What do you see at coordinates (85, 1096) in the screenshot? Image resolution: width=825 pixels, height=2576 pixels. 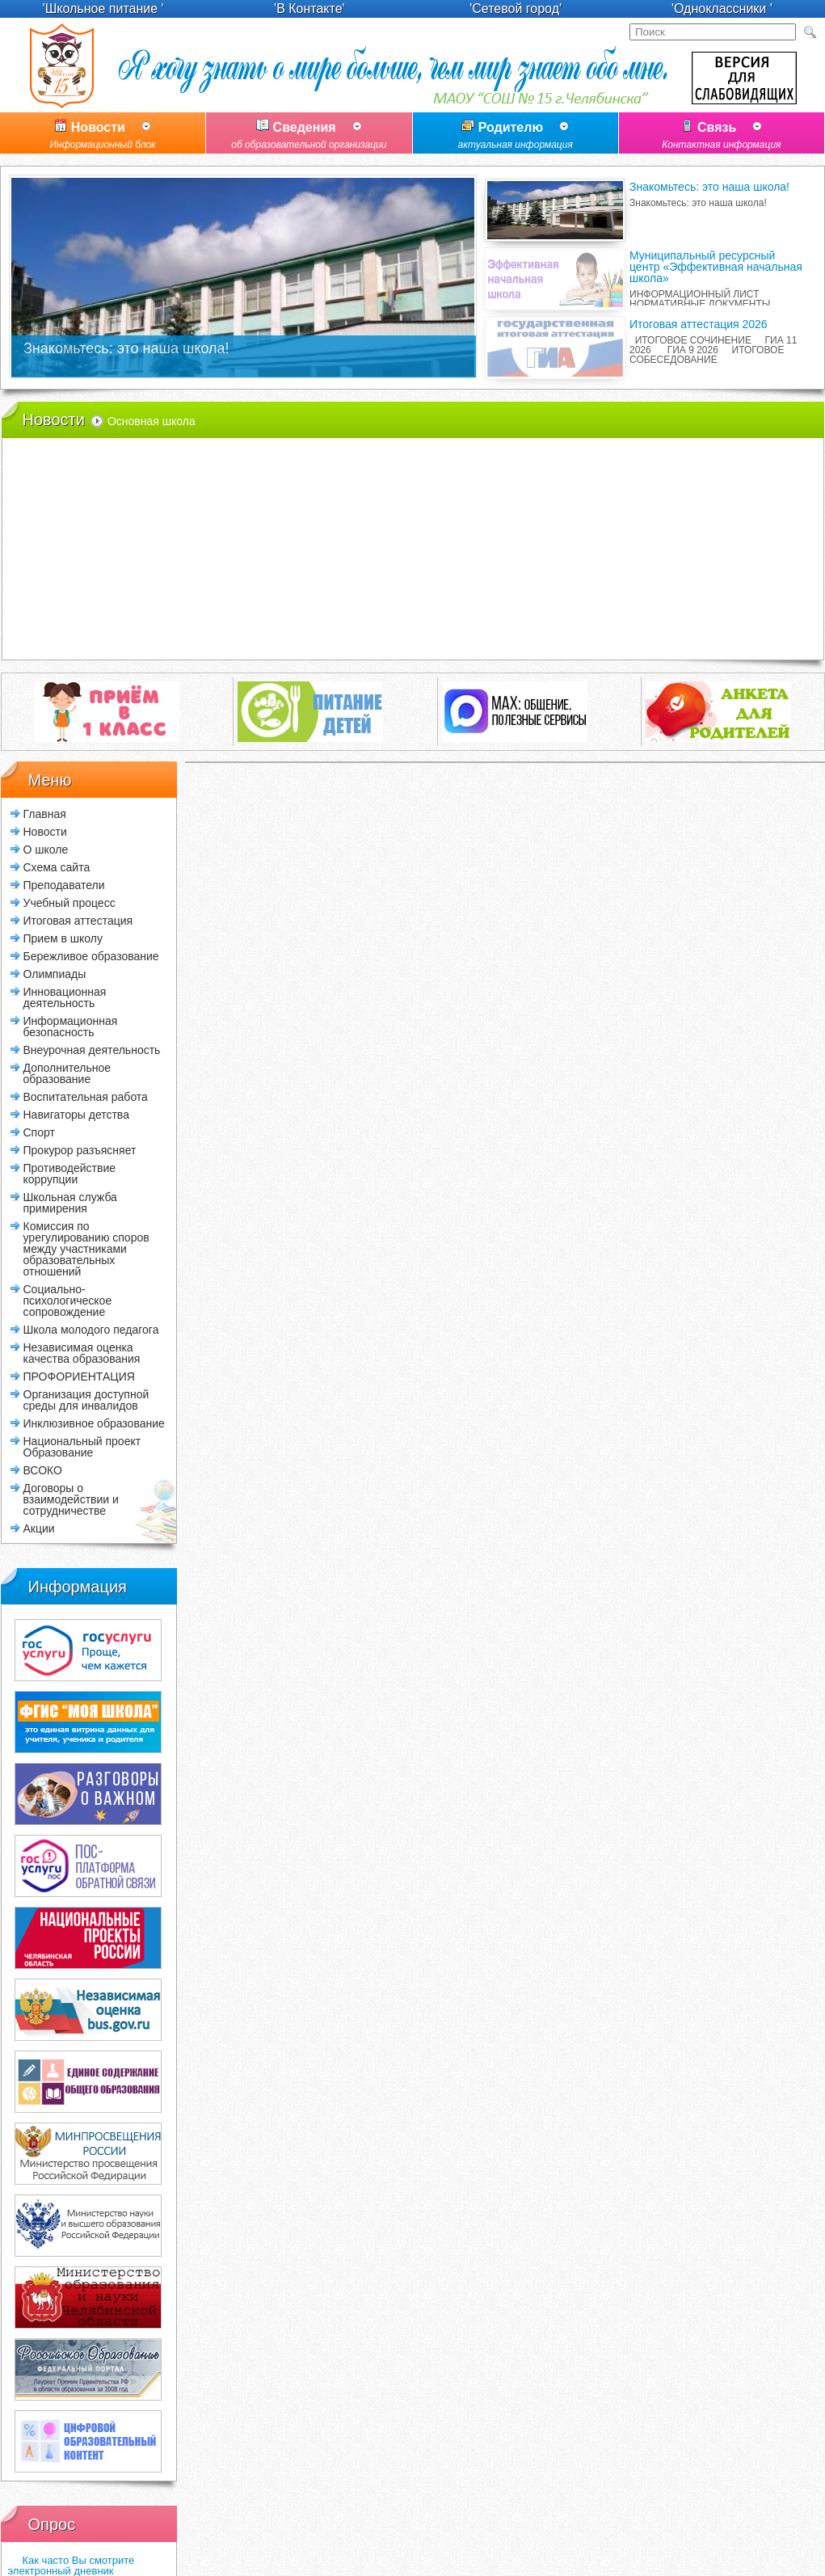 I see `Воспитательная работа` at bounding box center [85, 1096].